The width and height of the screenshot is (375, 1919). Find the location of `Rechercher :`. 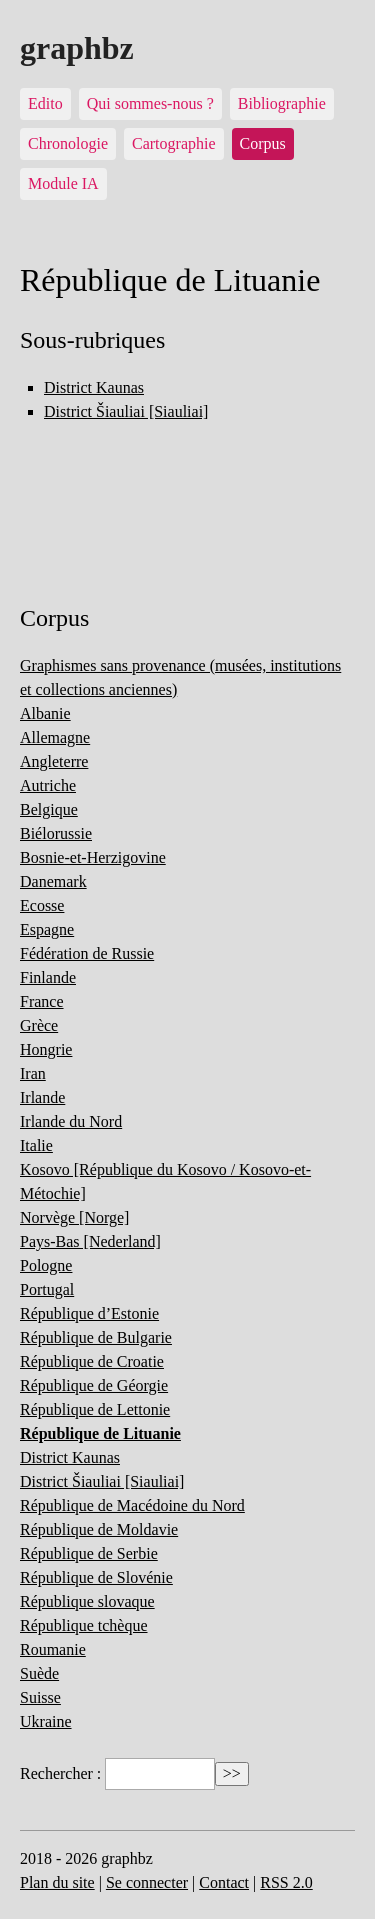

Rechercher : is located at coordinates (60, 1773).